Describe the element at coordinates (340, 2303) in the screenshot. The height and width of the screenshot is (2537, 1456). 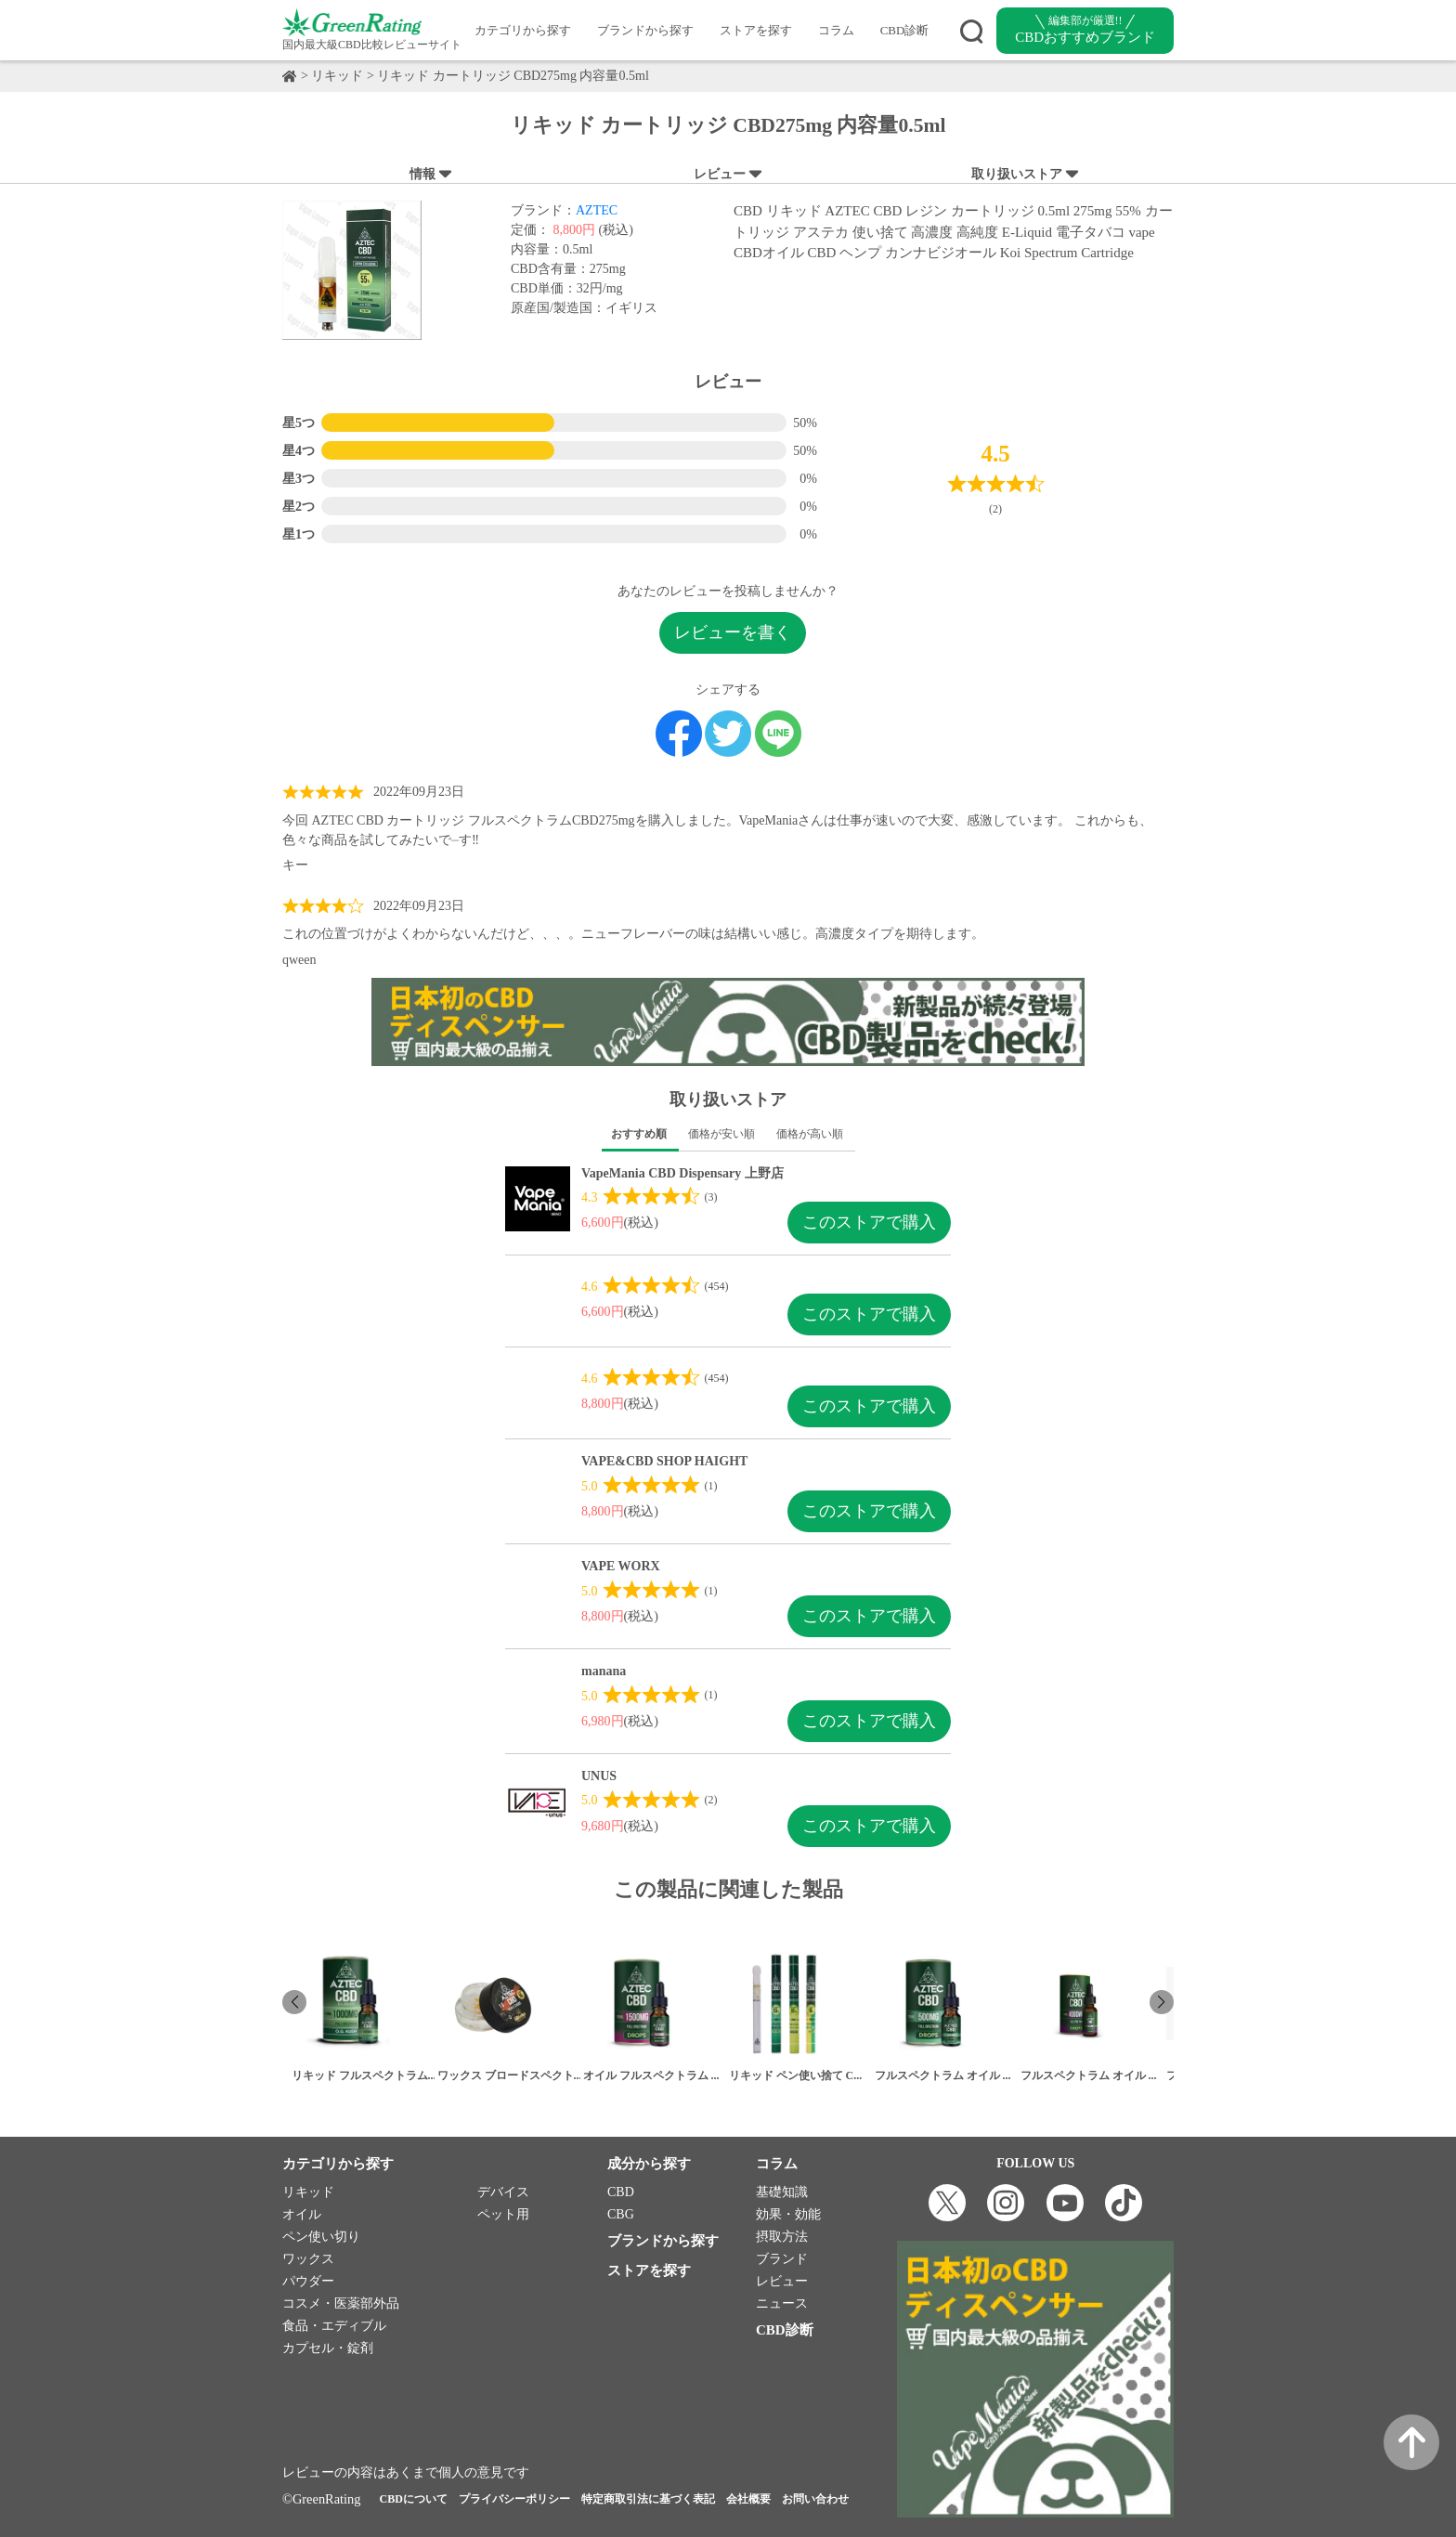
I see `コスメ・医薬部外品` at that location.